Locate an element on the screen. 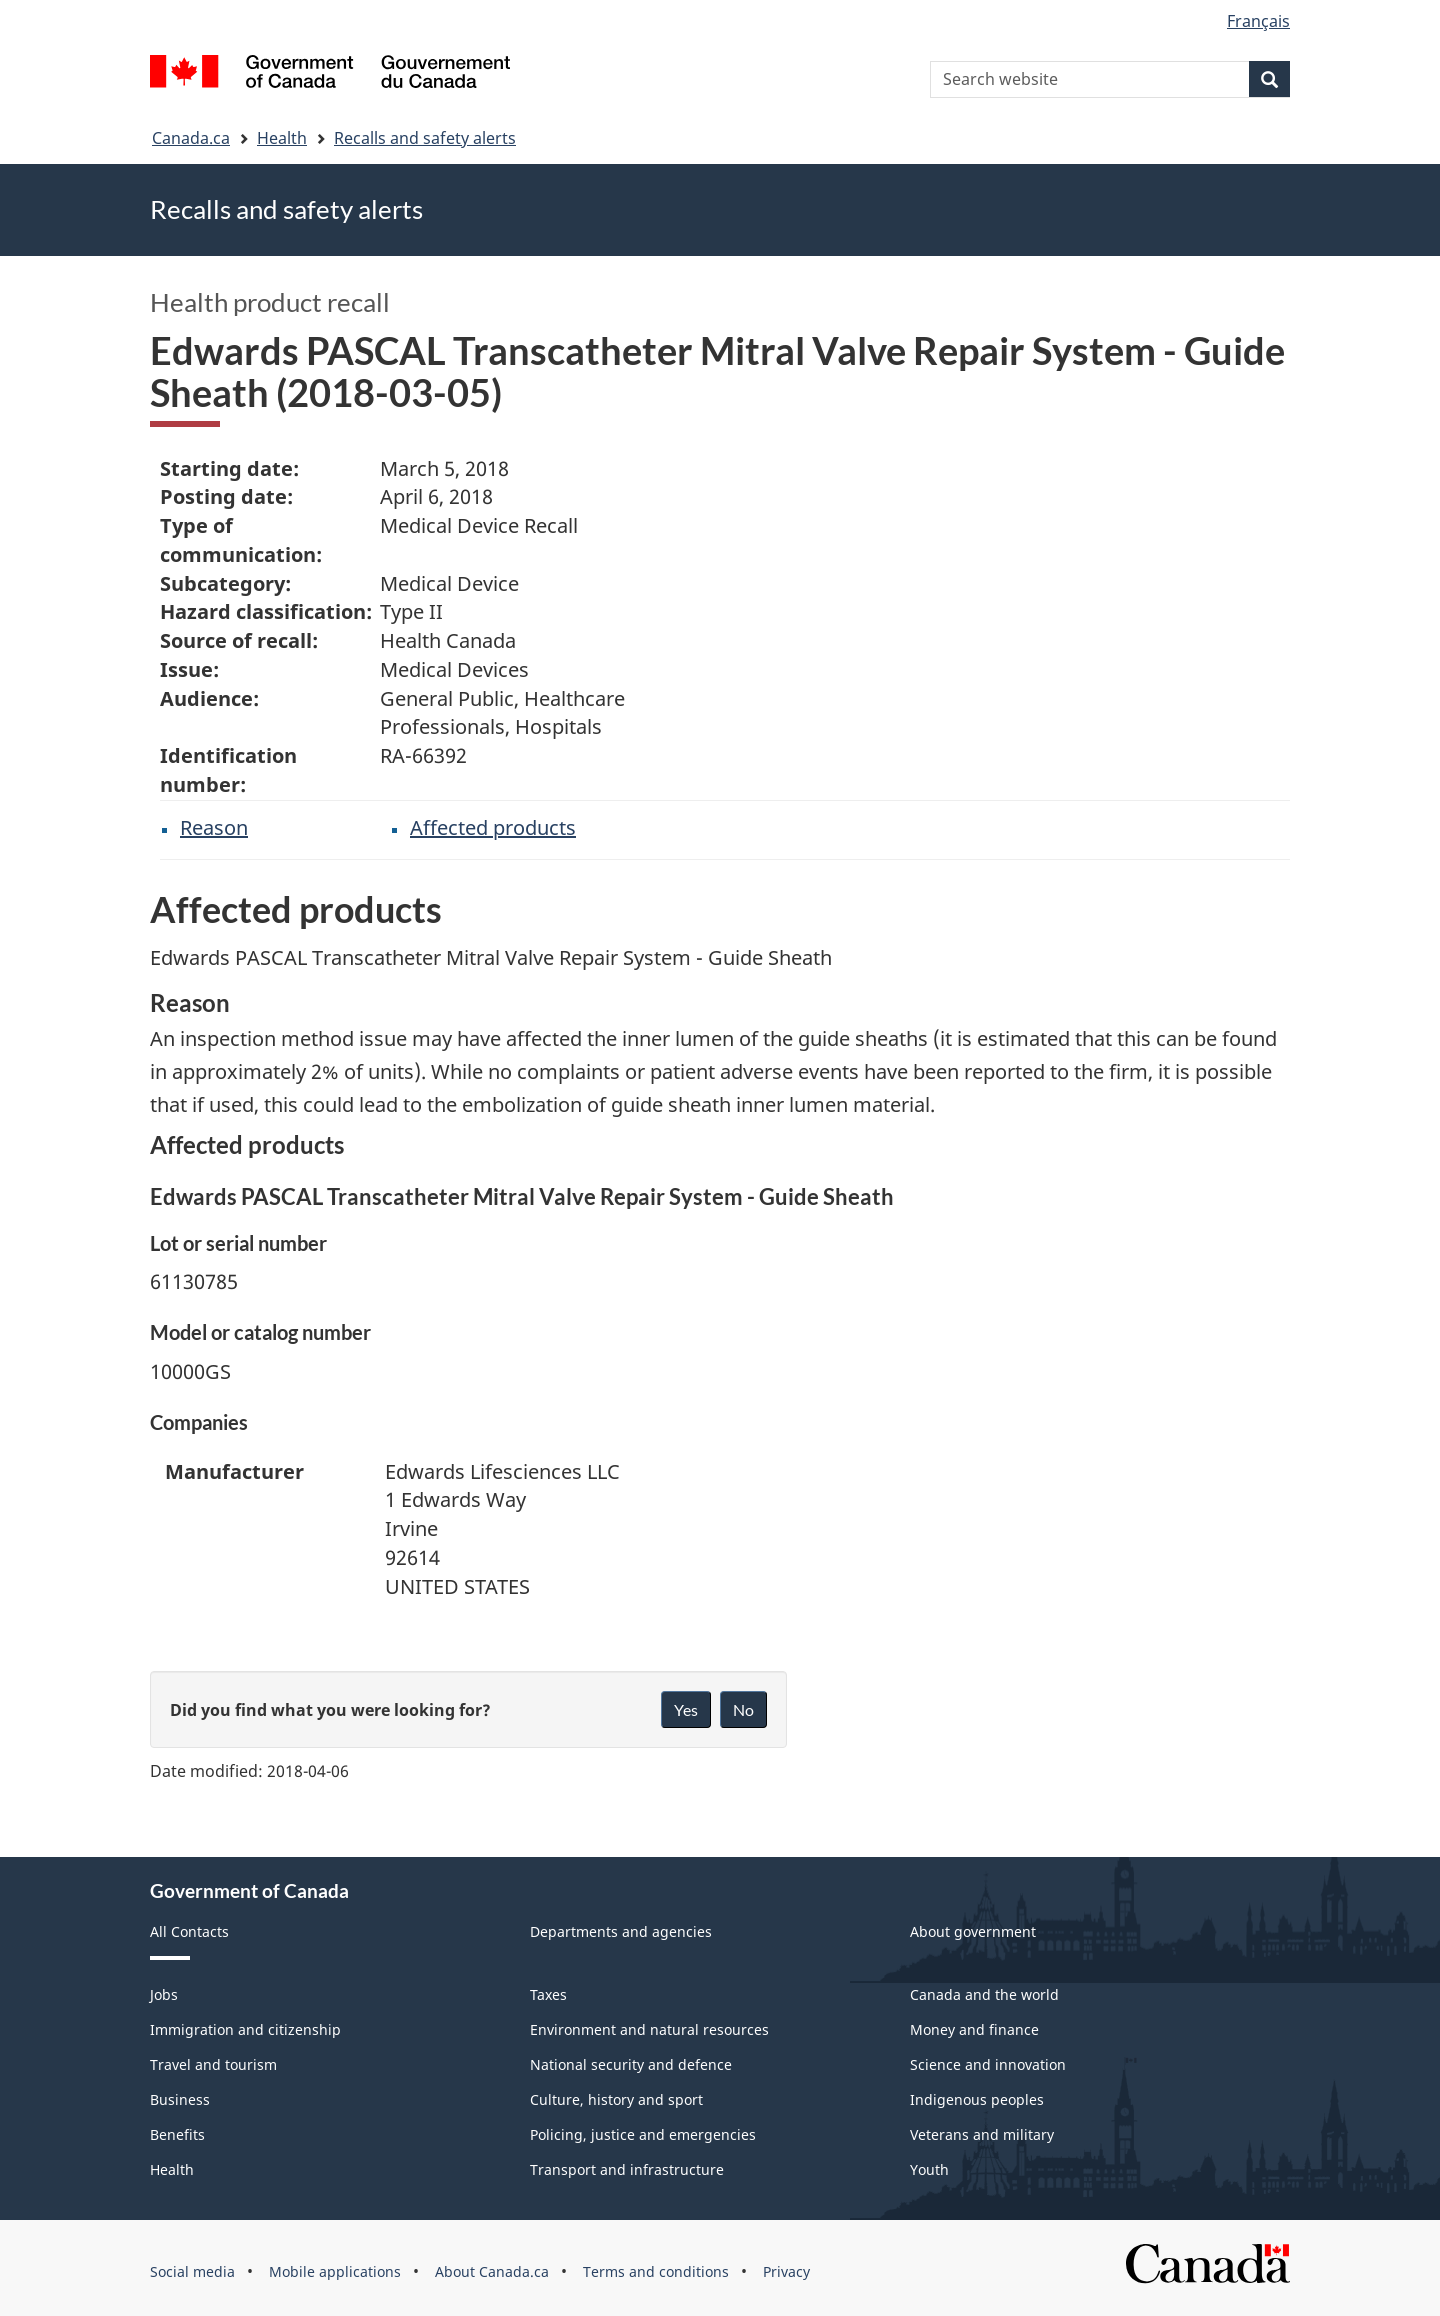 The image size is (1440, 2316). All Contacts is located at coordinates (189, 1931).